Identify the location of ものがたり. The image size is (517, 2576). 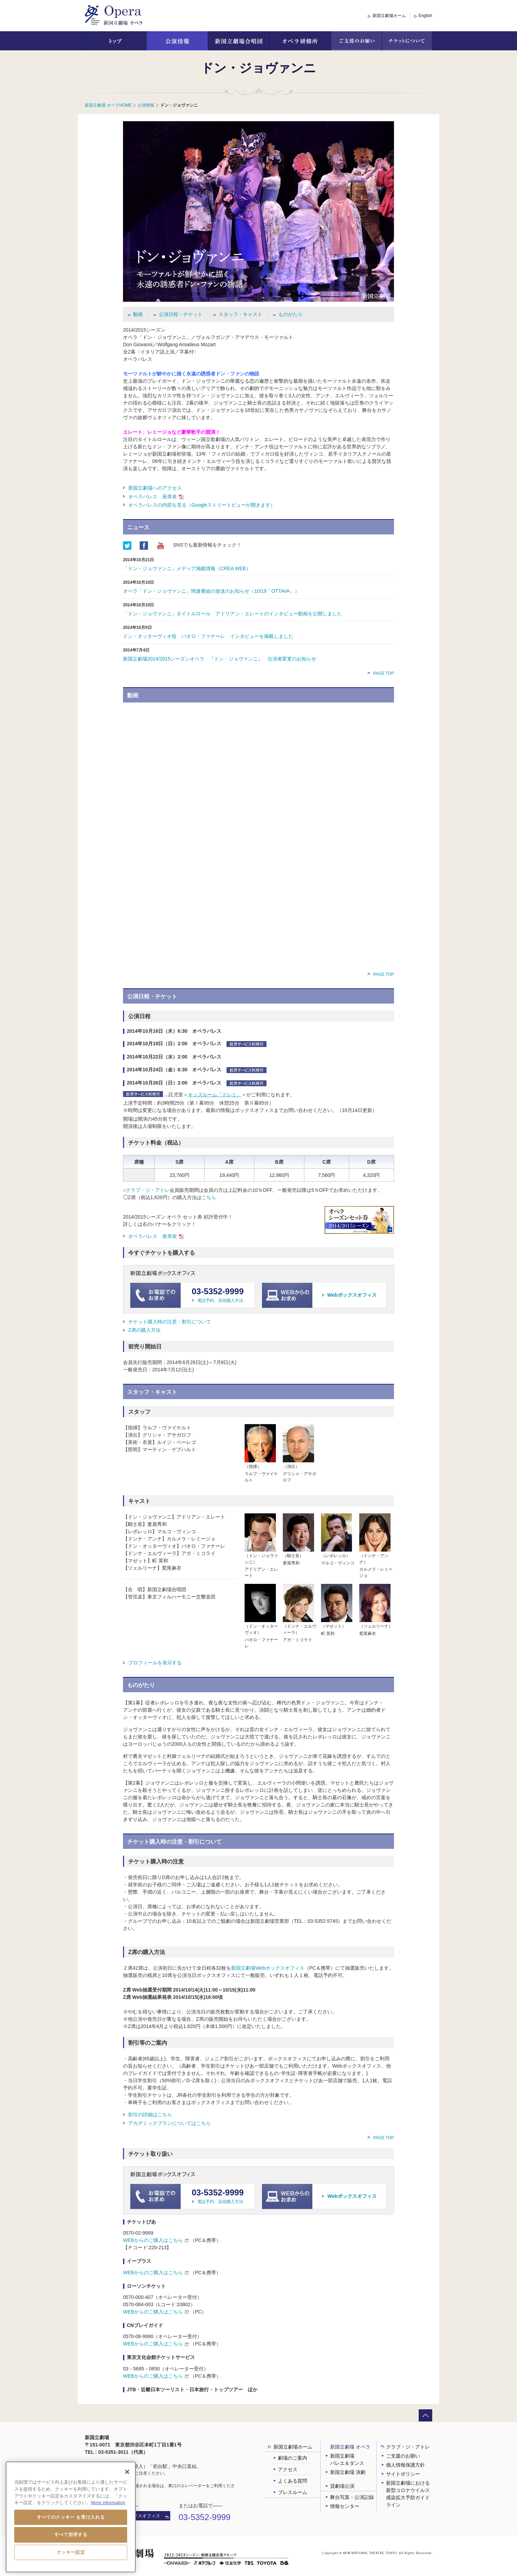
(290, 314).